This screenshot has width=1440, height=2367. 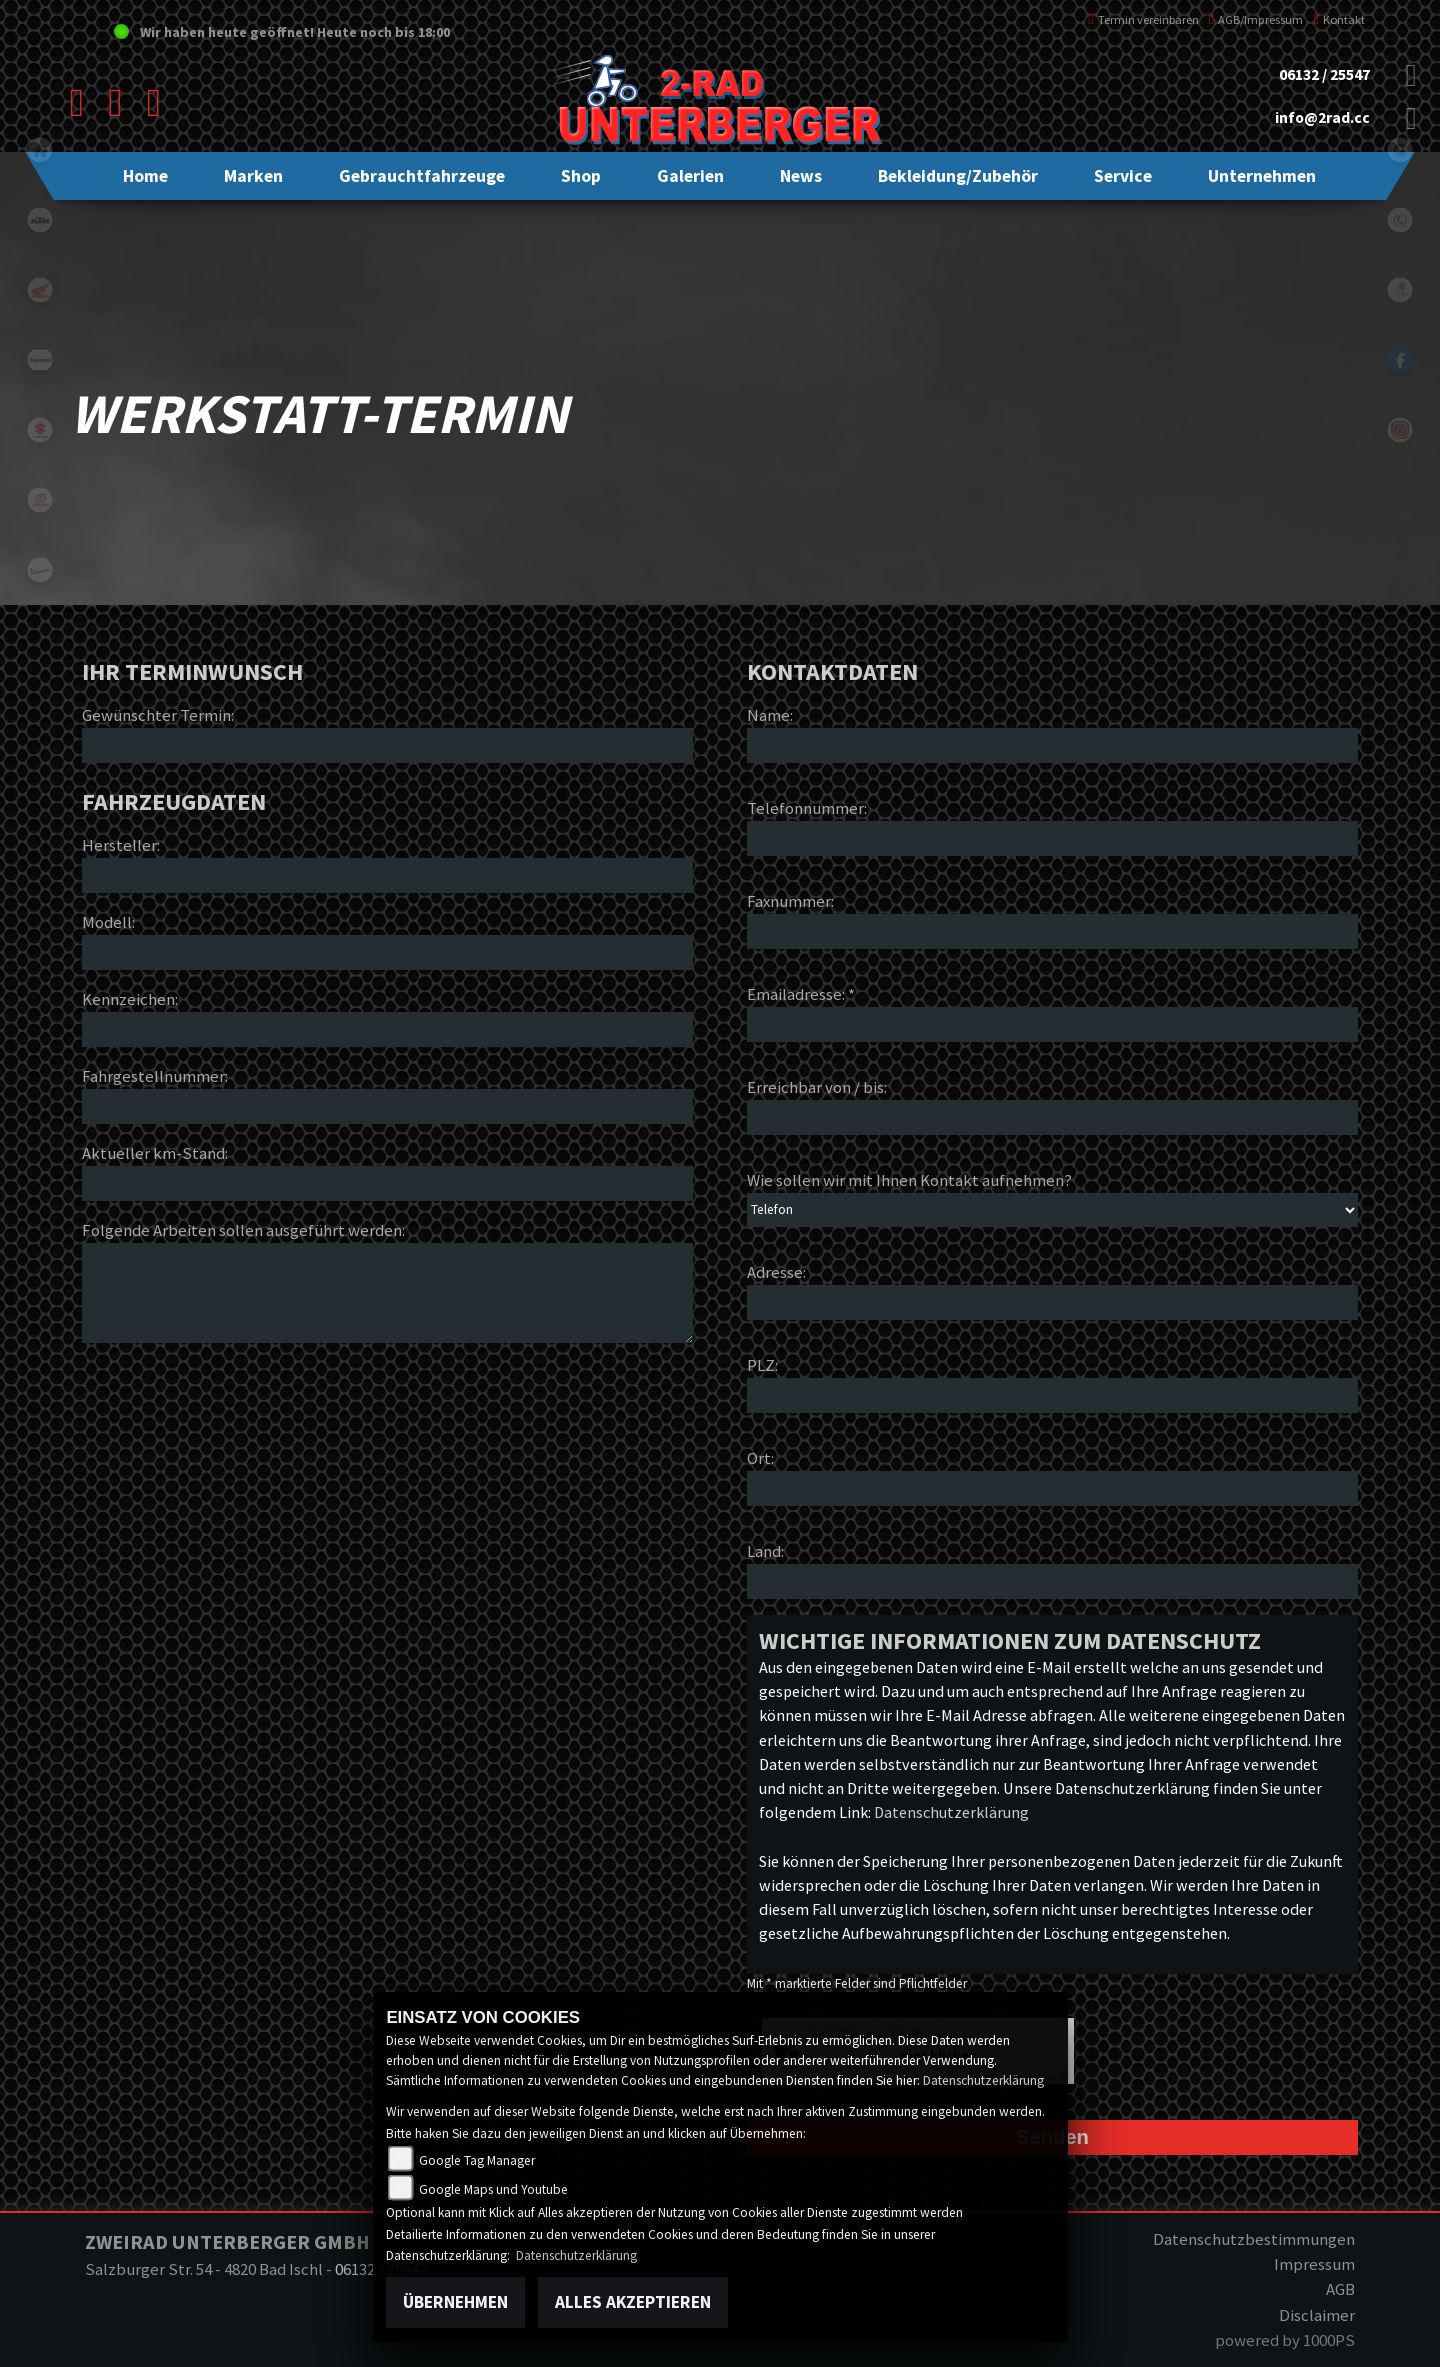 I want to click on Alles akzeptieren, so click(x=633, y=2302).